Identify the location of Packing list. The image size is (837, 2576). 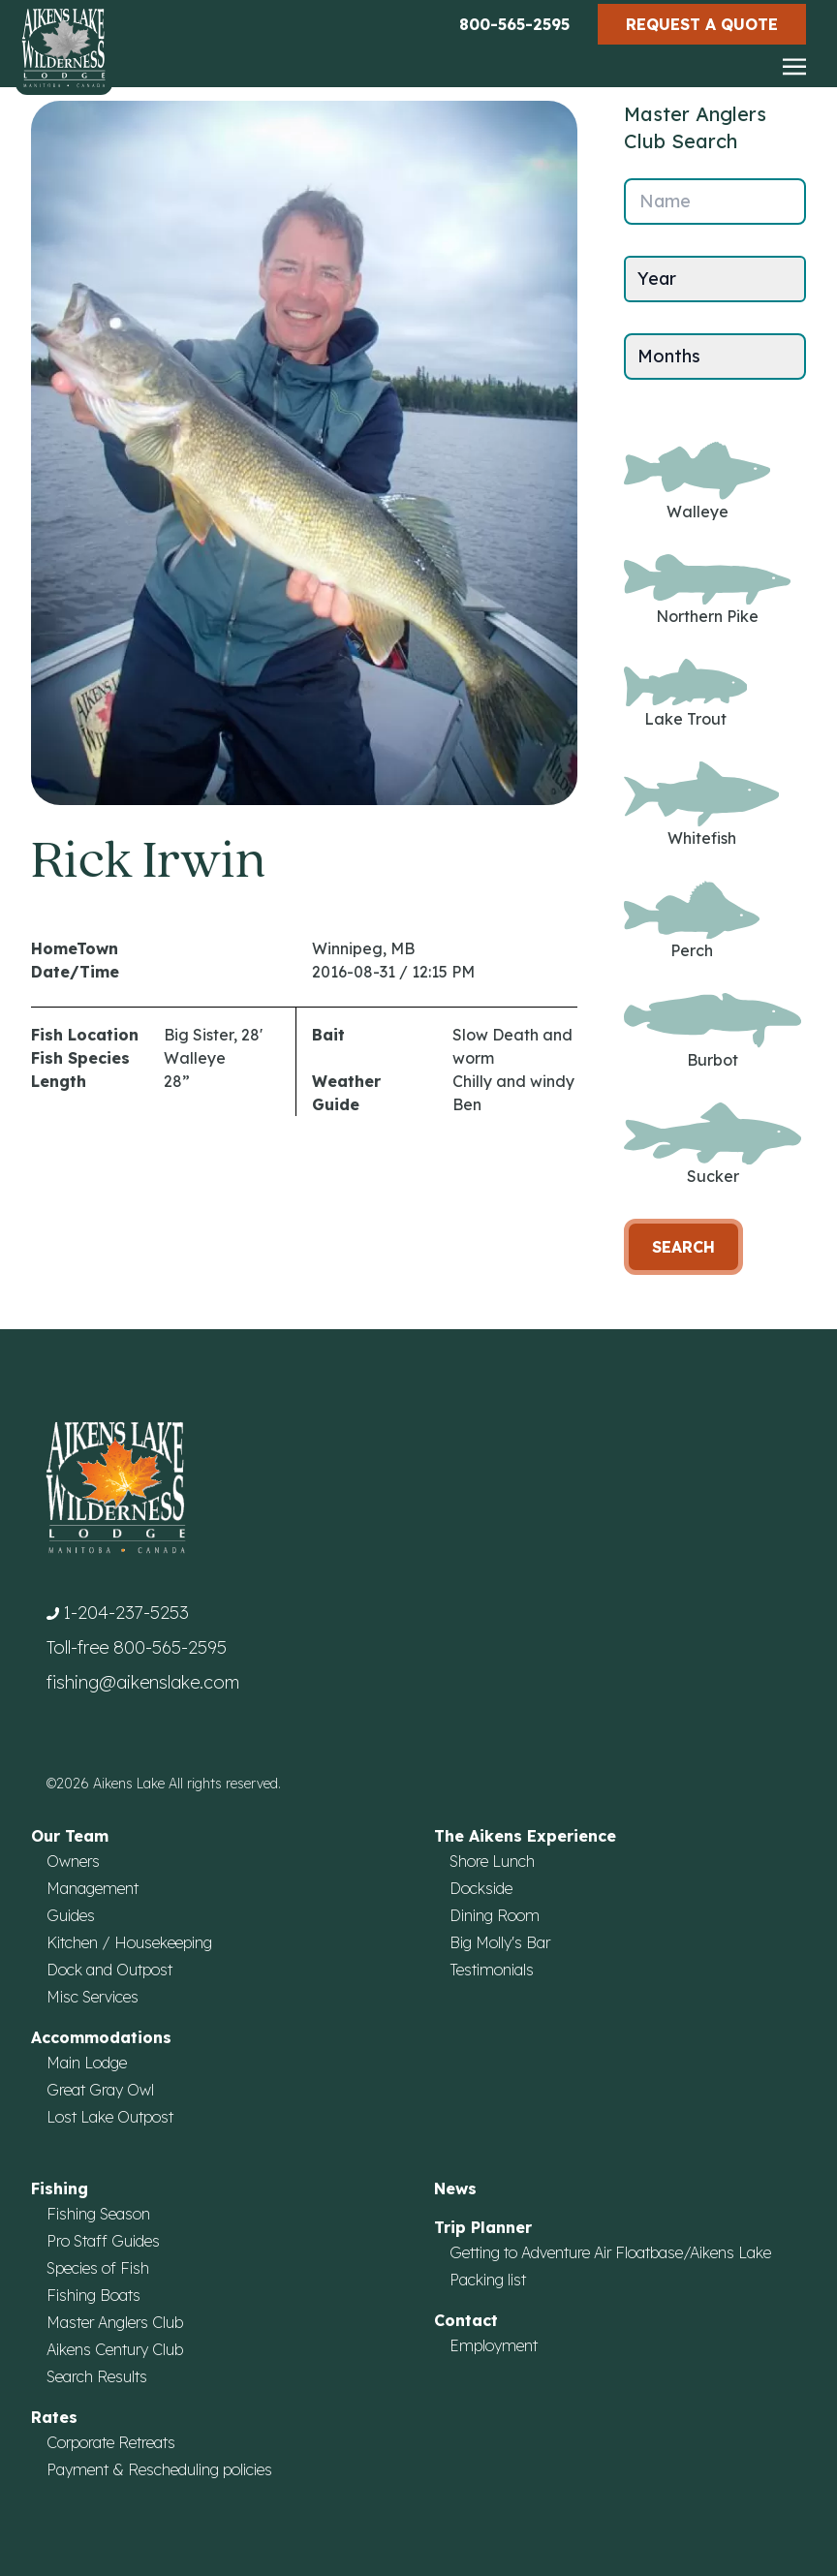
(488, 2279).